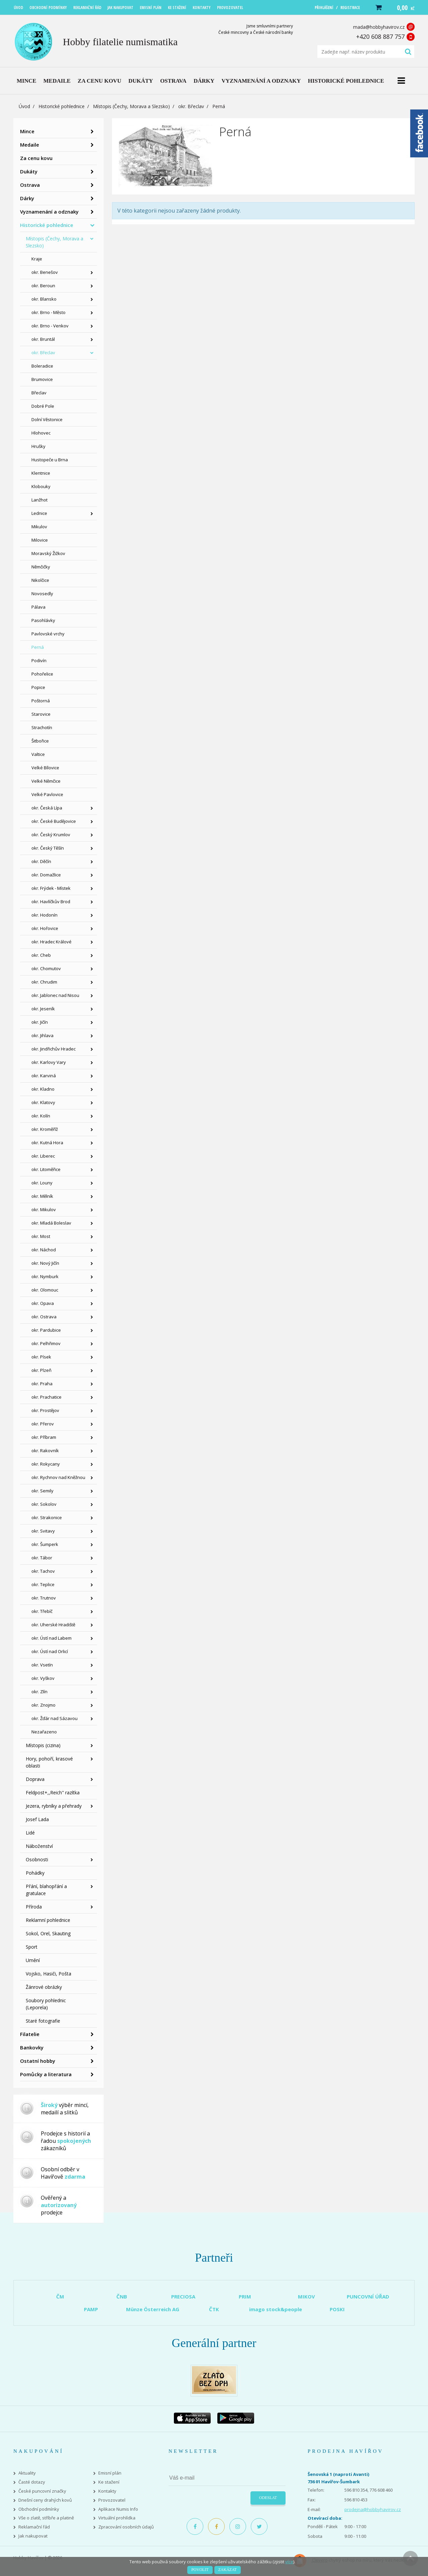 The width and height of the screenshot is (428, 2576). Describe the element at coordinates (43, 1156) in the screenshot. I see `okr. Liberec` at that location.